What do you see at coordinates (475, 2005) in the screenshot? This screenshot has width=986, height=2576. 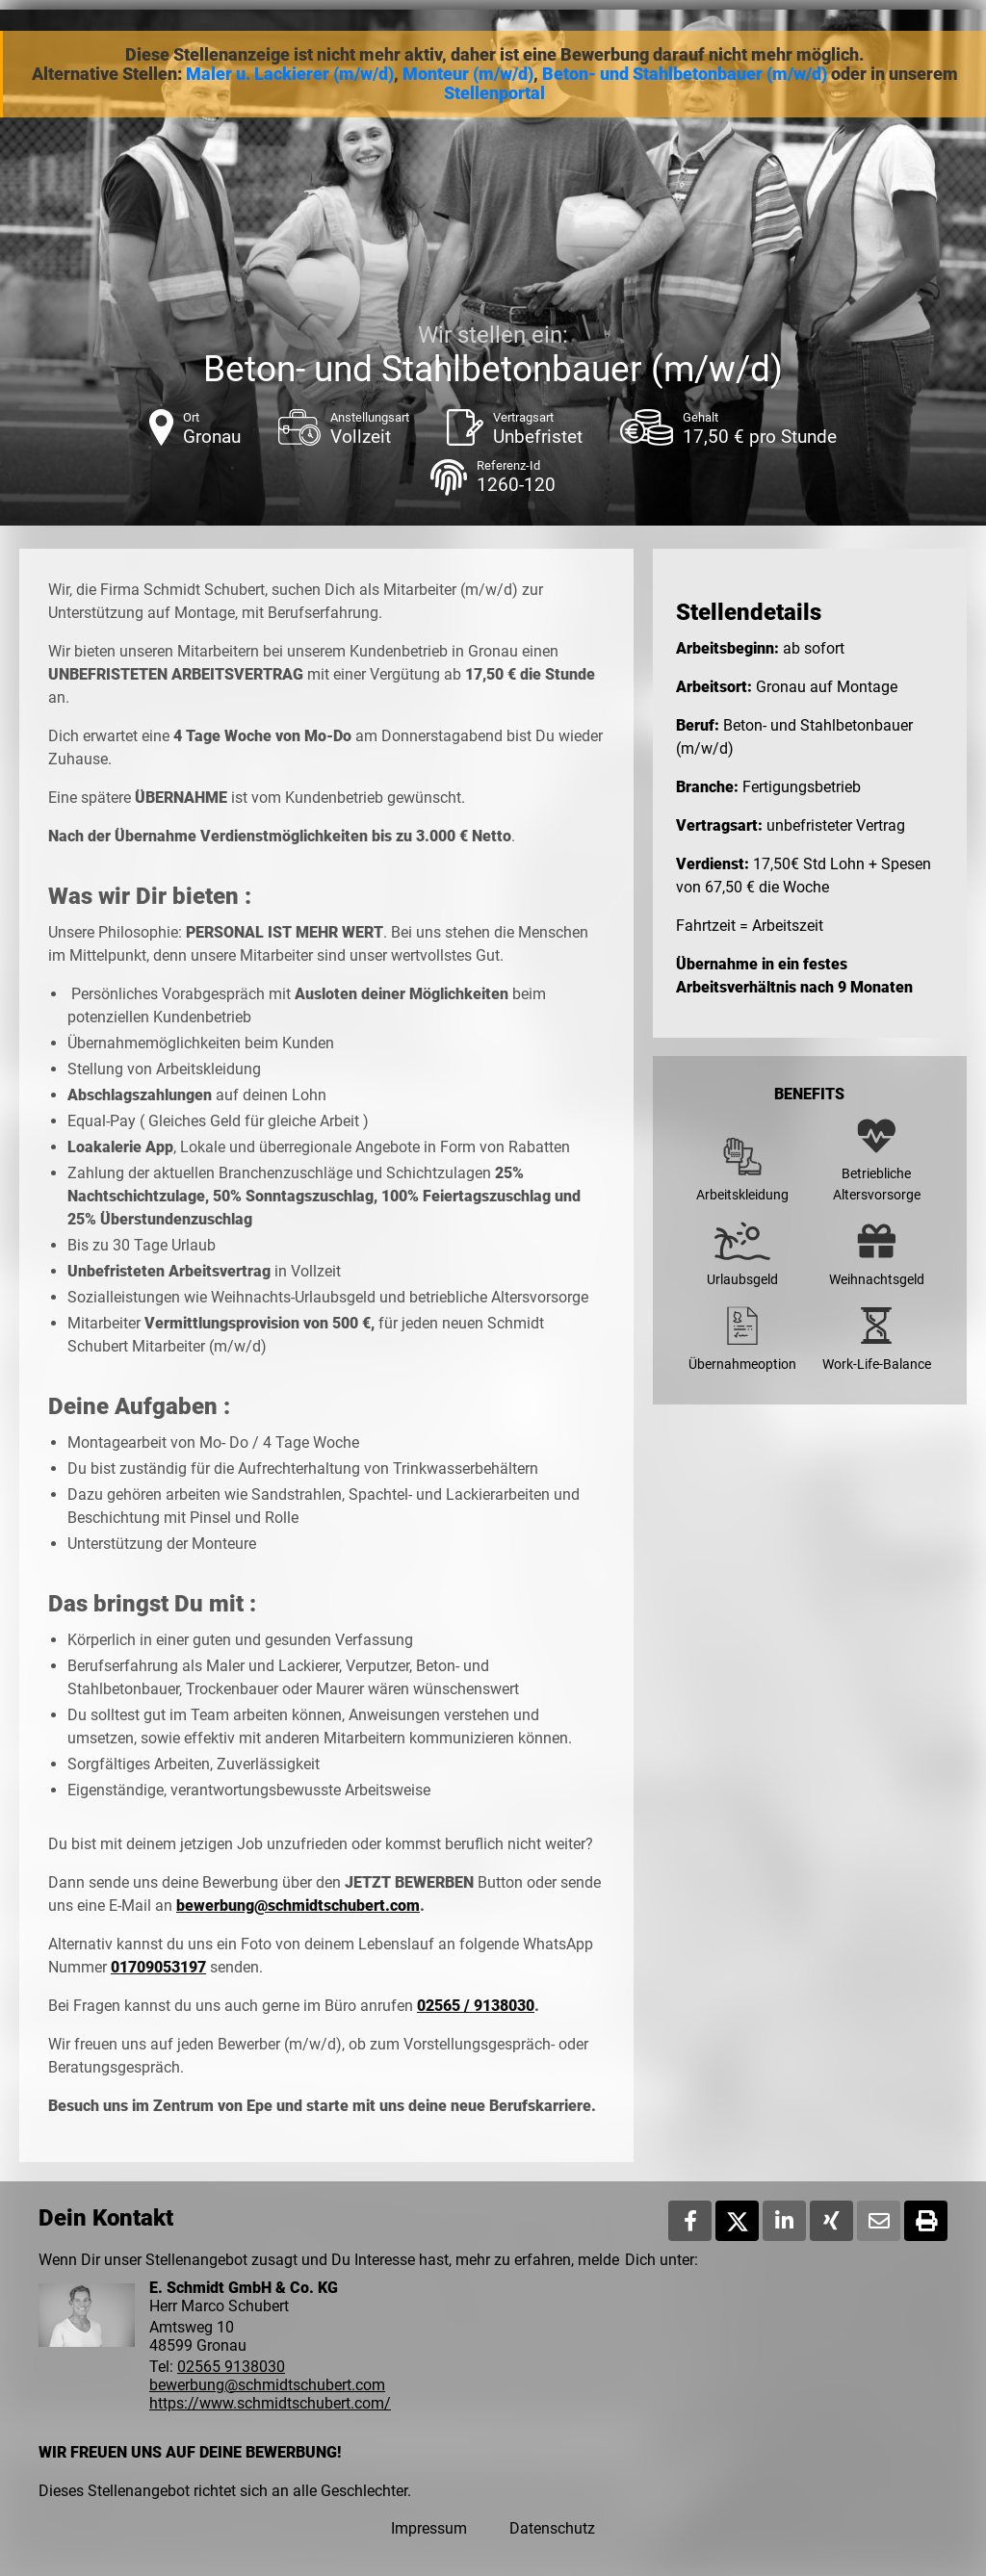 I see `02565 / 9138030` at bounding box center [475, 2005].